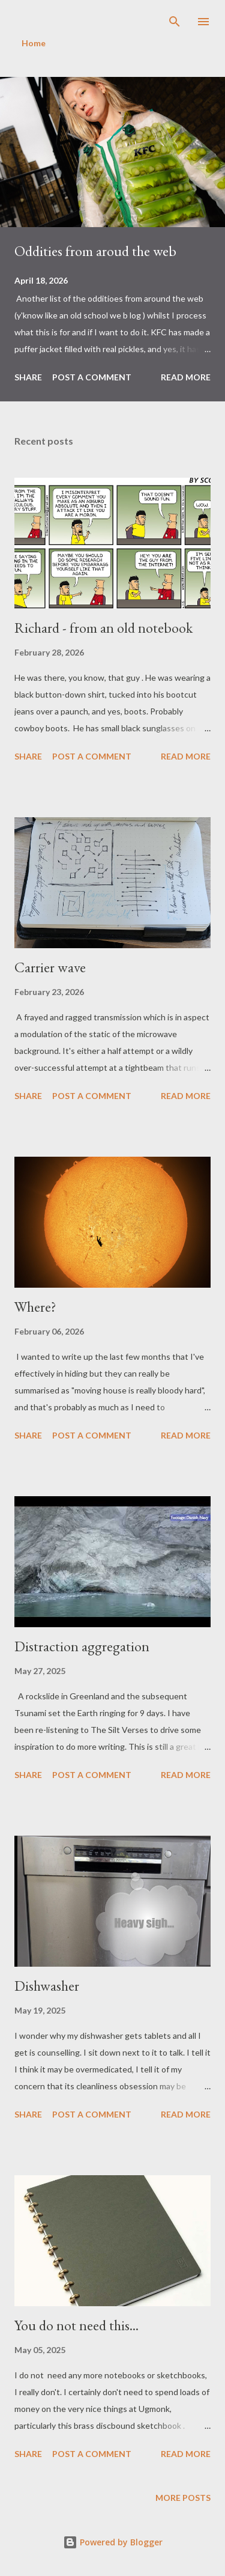  Describe the element at coordinates (174, 21) in the screenshot. I see `[Search]` at that location.